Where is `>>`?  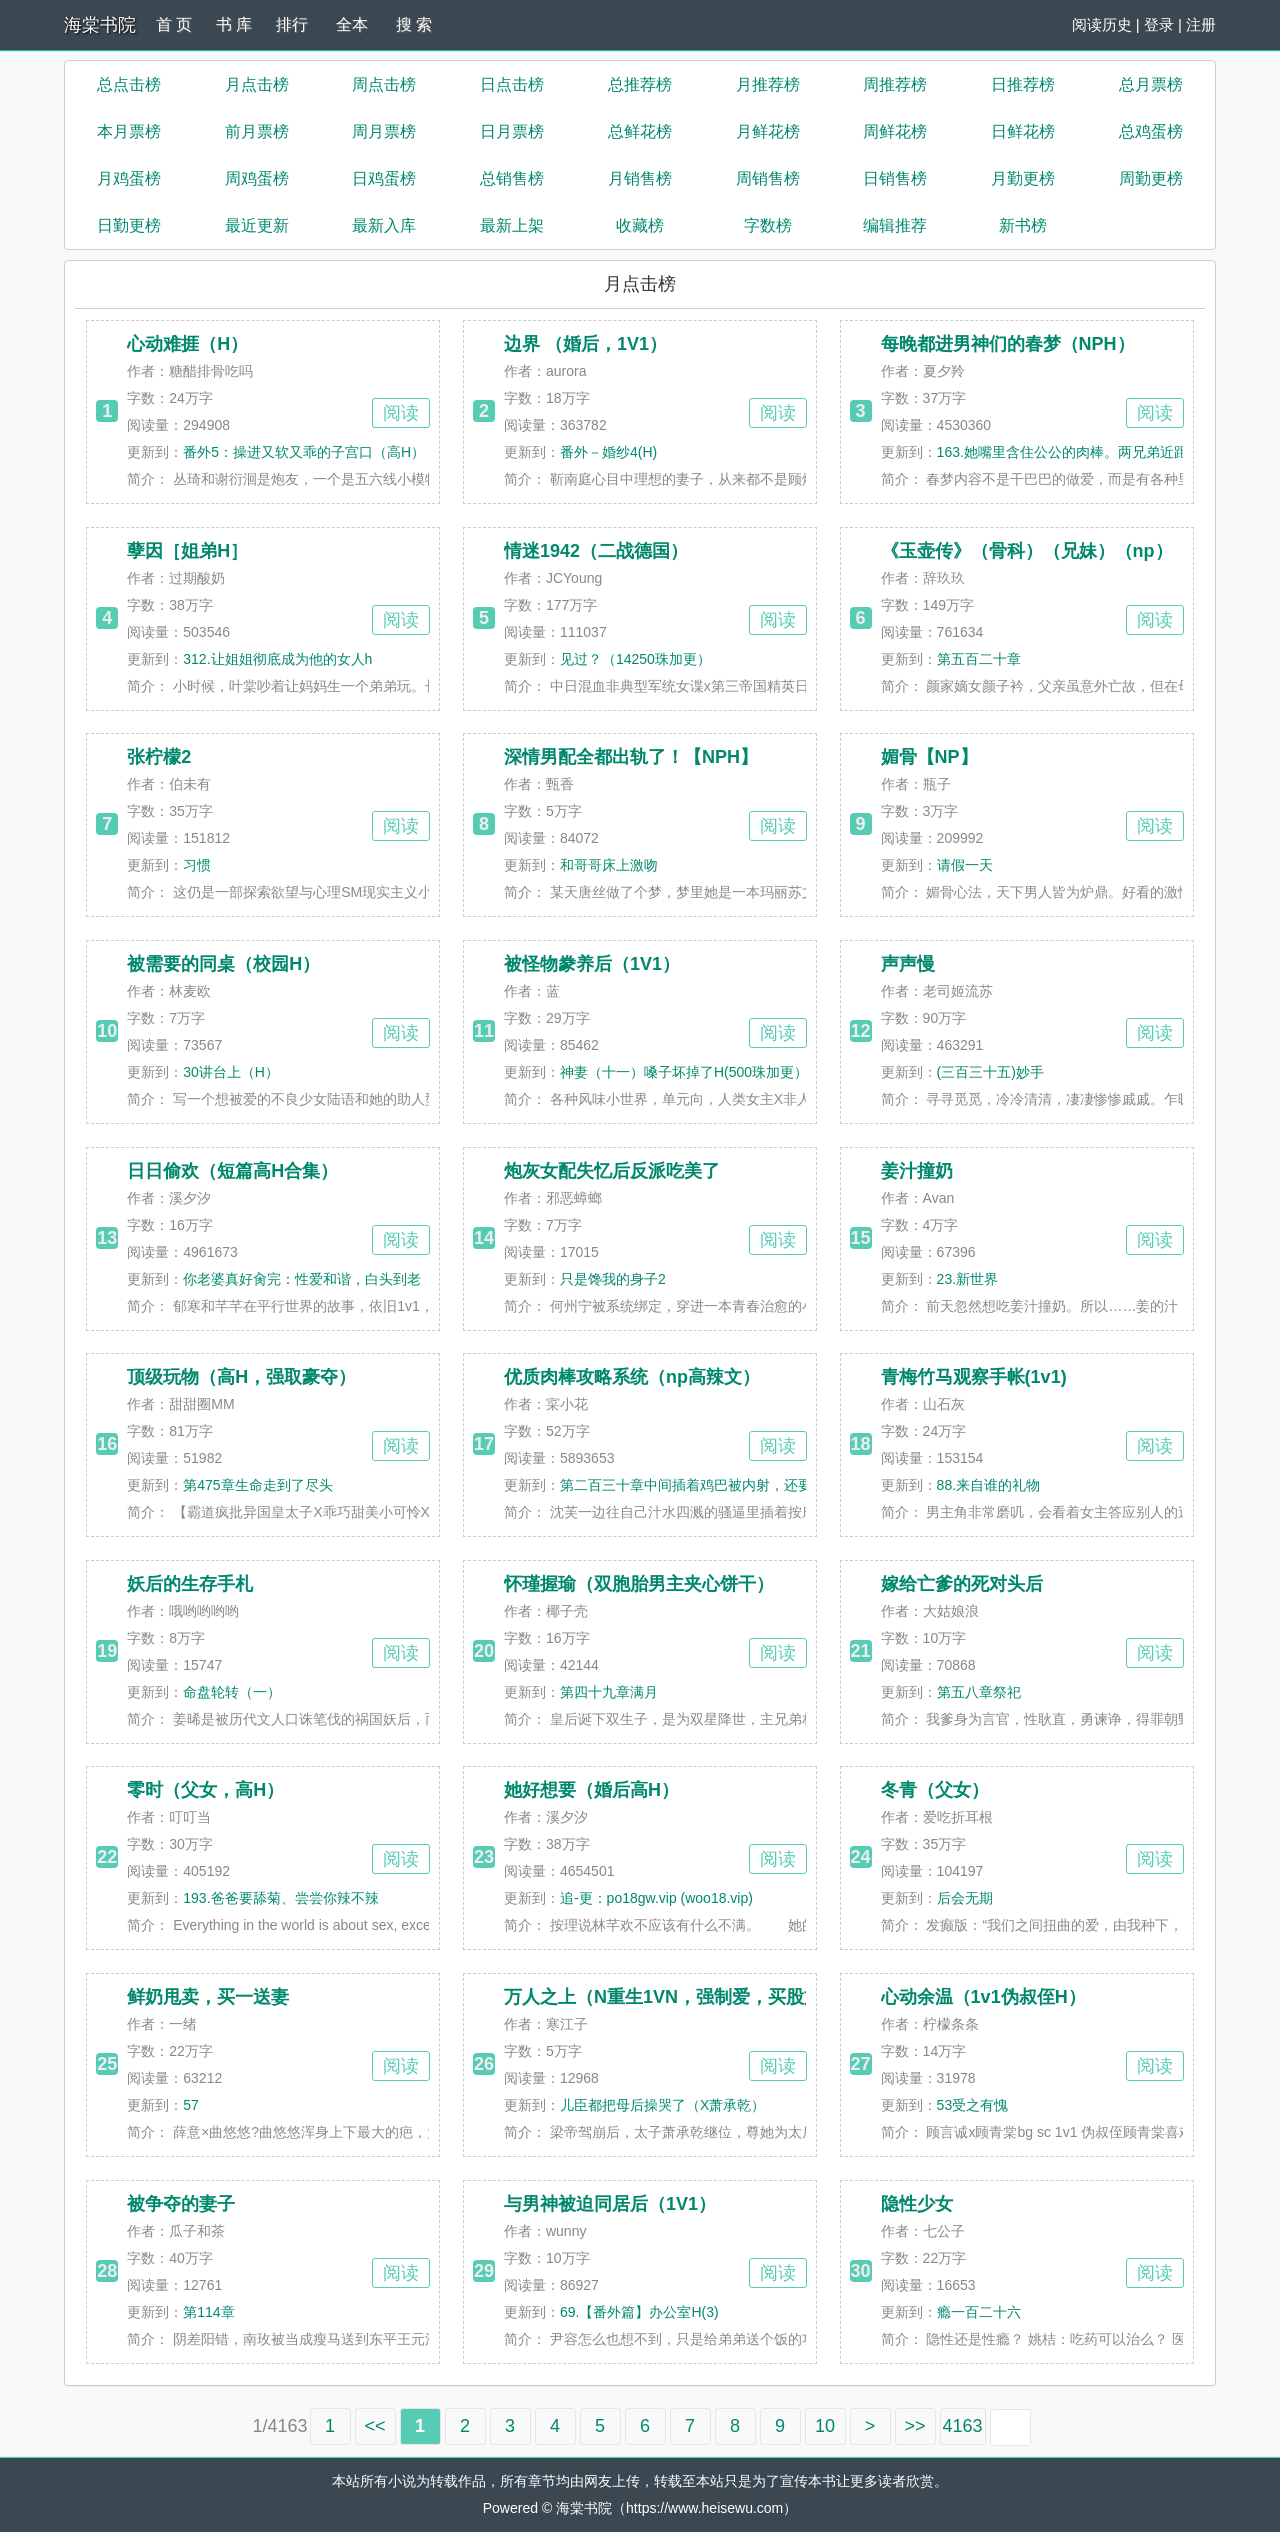
>> is located at coordinates (914, 2426).